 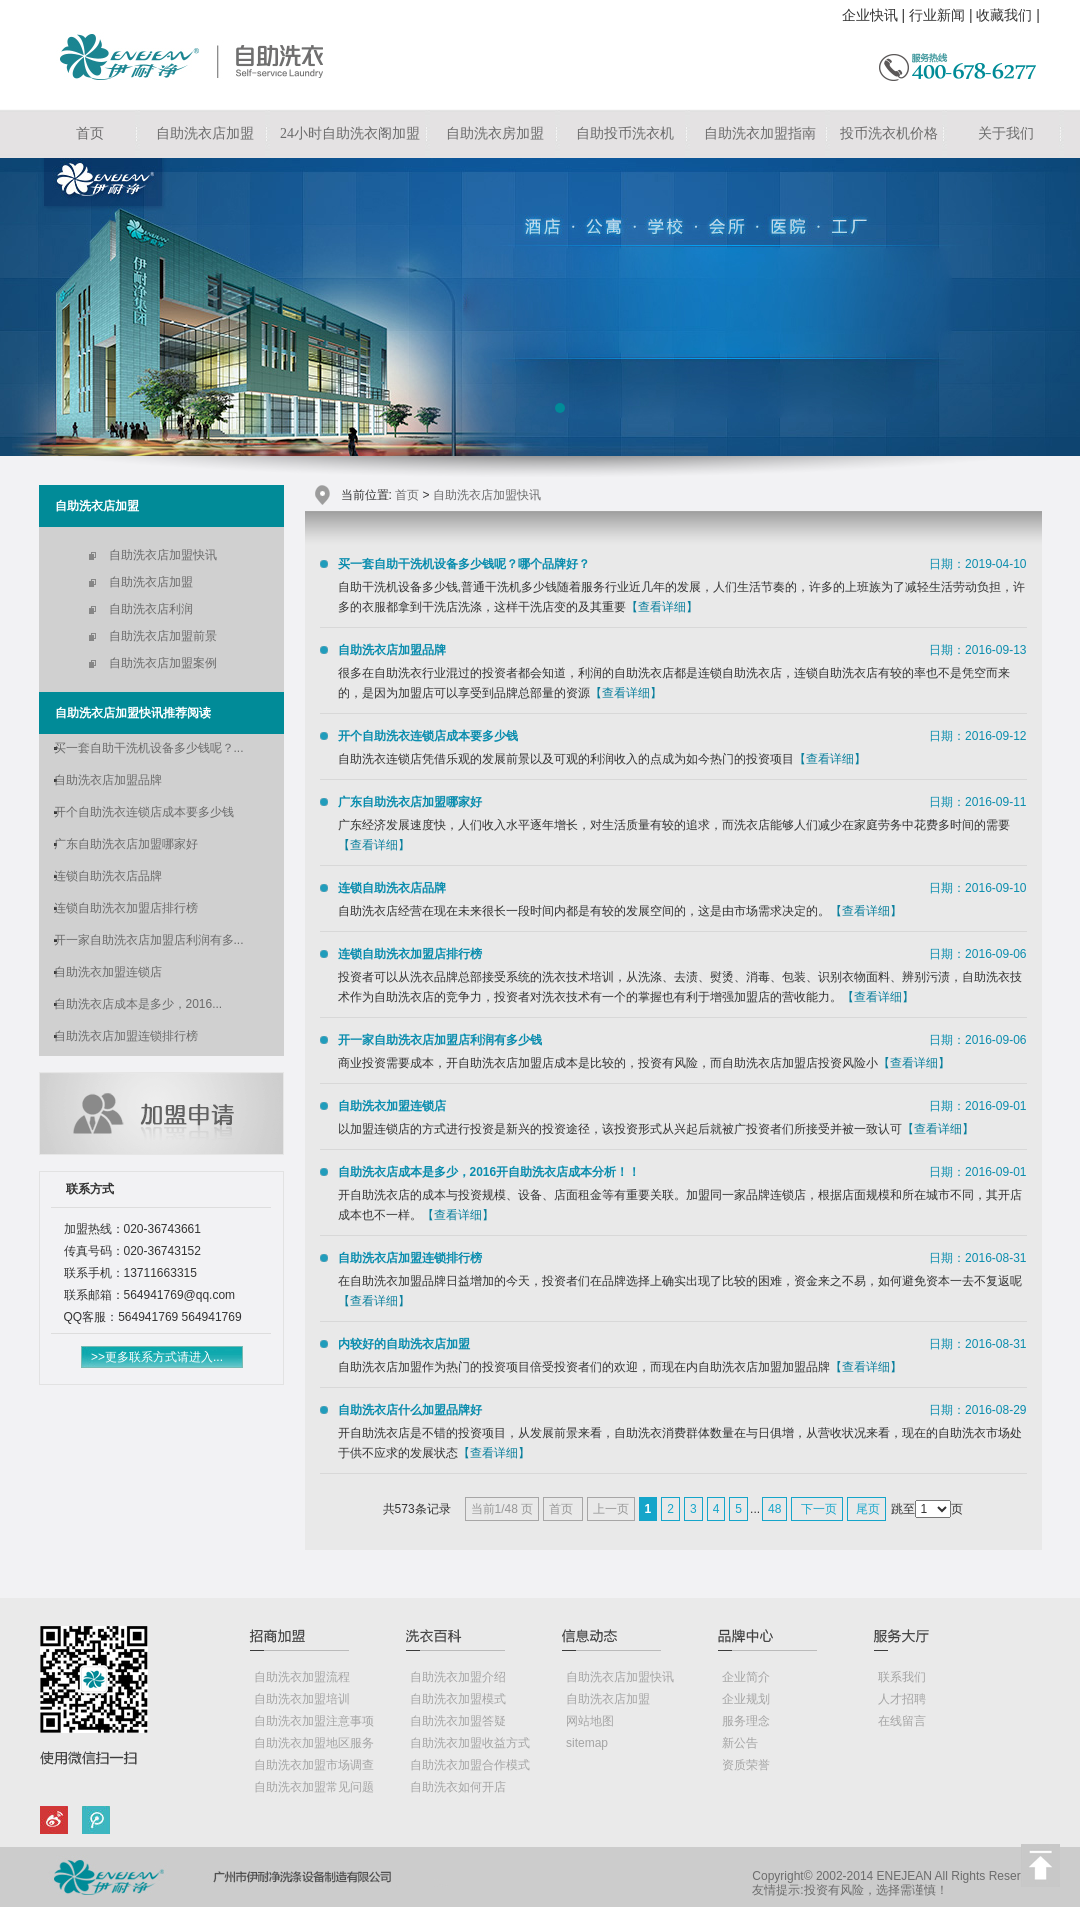 What do you see at coordinates (126, 908) in the screenshot?
I see `连锁自助洗衣加盟店排行榜` at bounding box center [126, 908].